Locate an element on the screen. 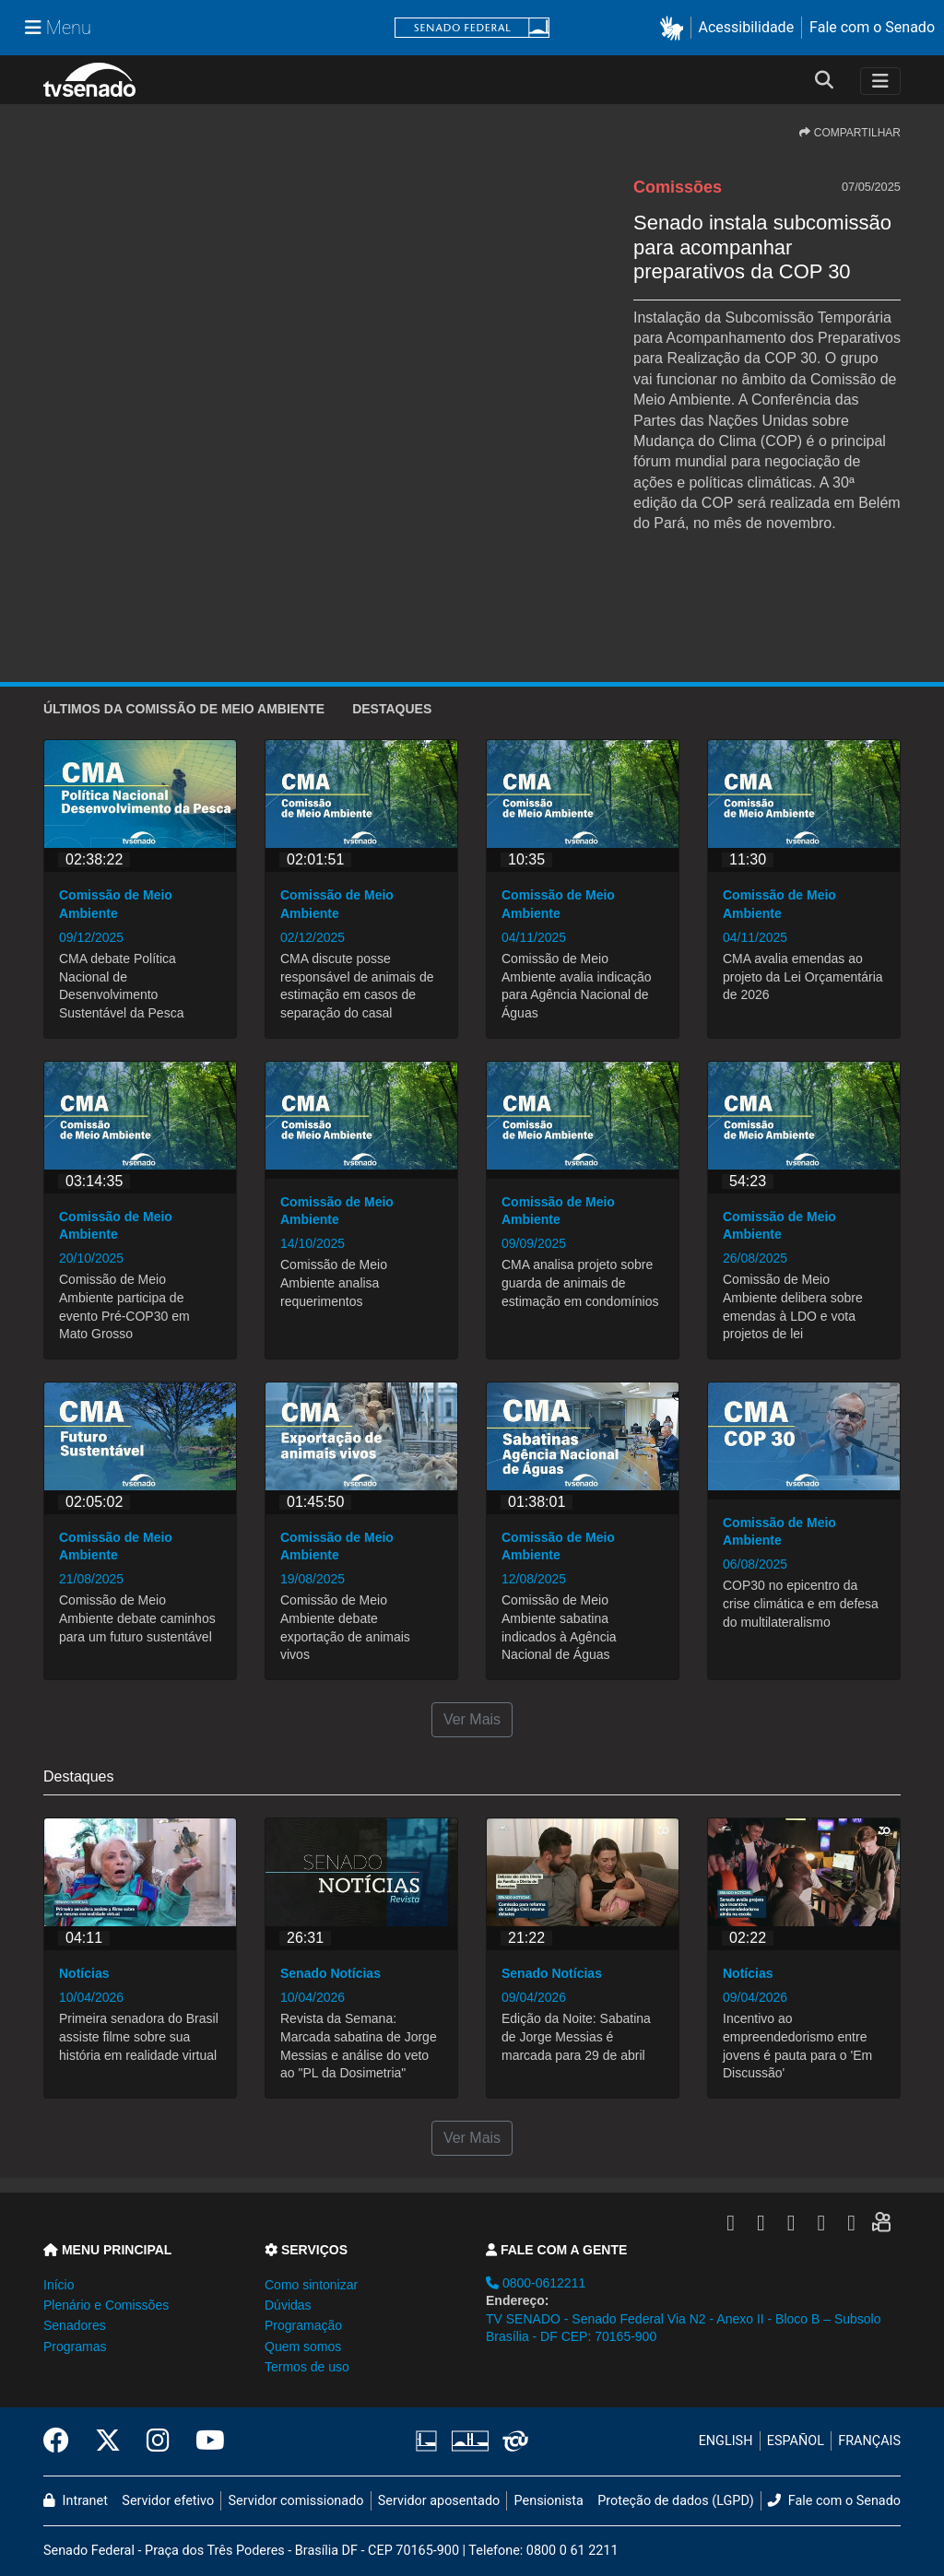 The width and height of the screenshot is (944, 2576). [button] is located at coordinates (675, 28).